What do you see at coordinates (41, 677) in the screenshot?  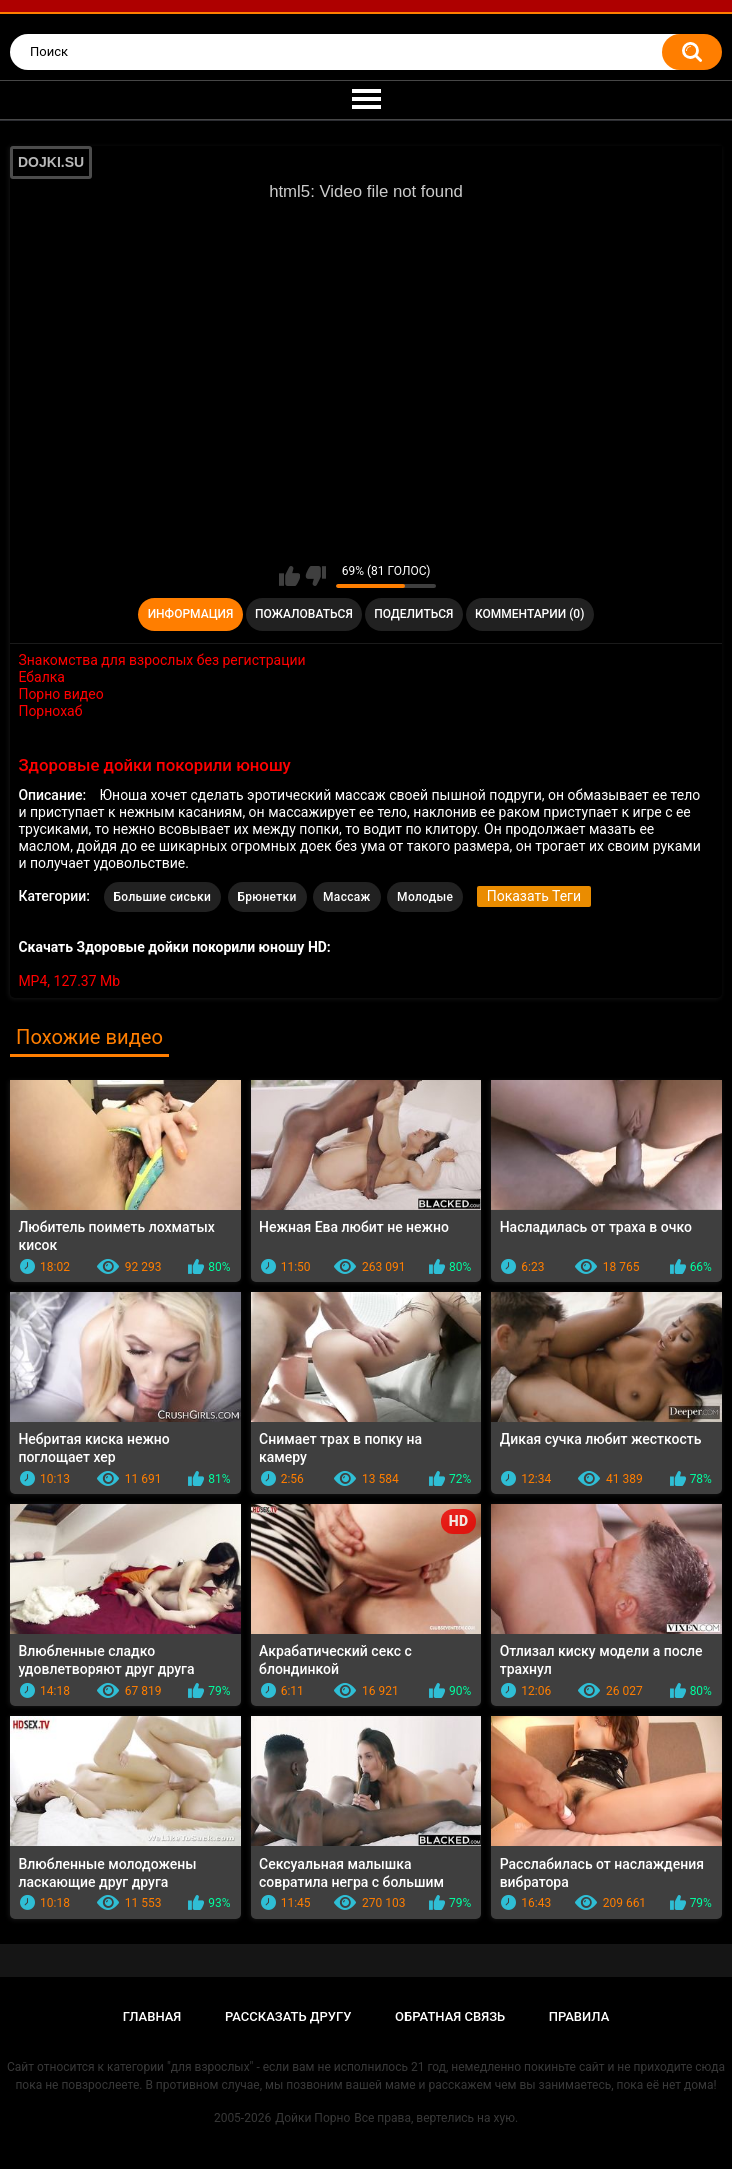 I see `Ебалка` at bounding box center [41, 677].